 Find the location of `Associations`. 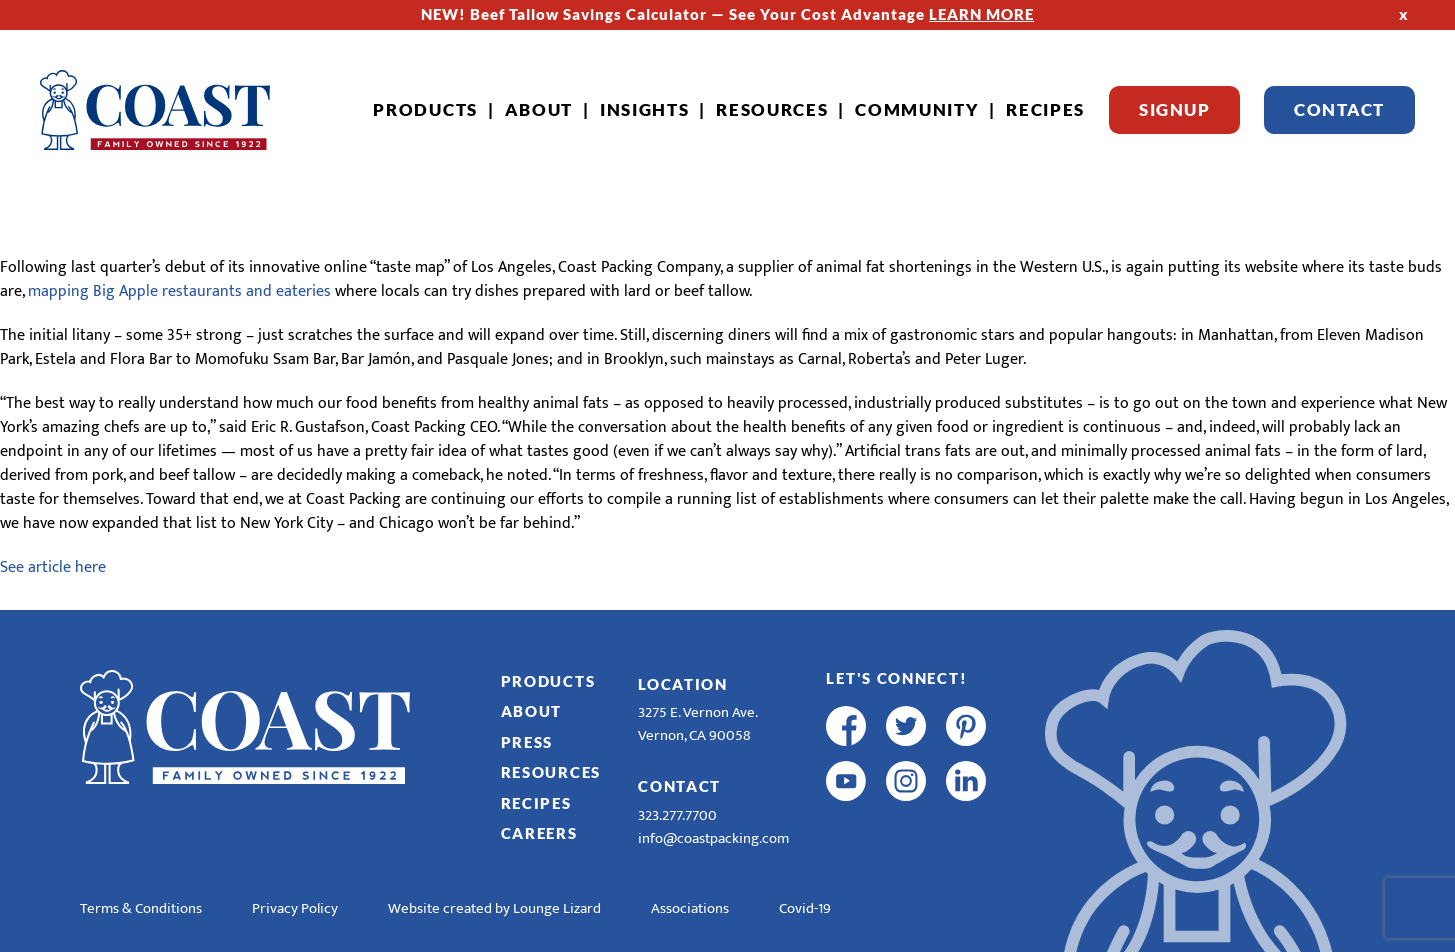

Associations is located at coordinates (690, 908).